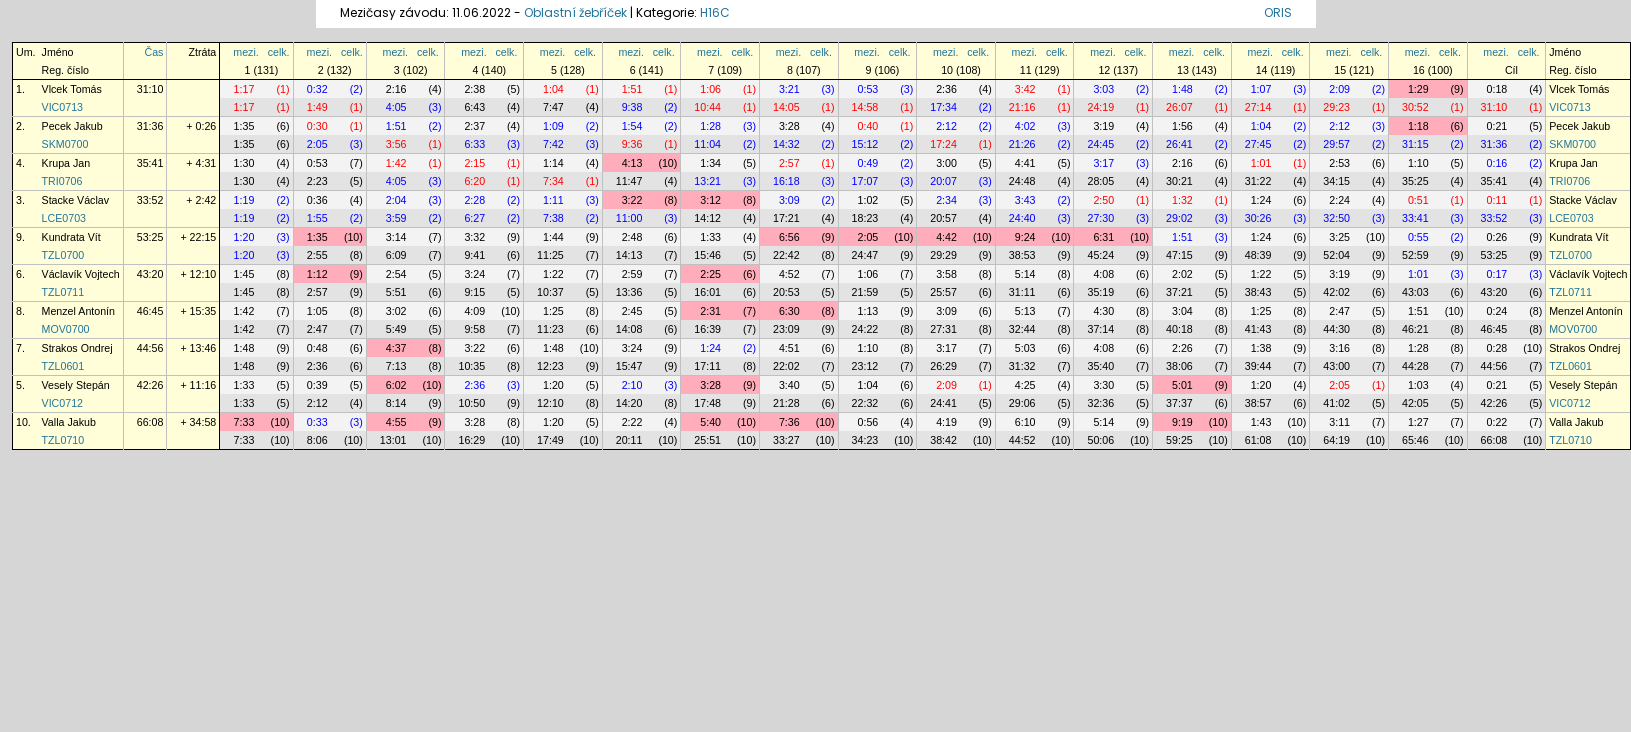 The height and width of the screenshot is (732, 1631). What do you see at coordinates (317, 218) in the screenshot?
I see `1:55` at bounding box center [317, 218].